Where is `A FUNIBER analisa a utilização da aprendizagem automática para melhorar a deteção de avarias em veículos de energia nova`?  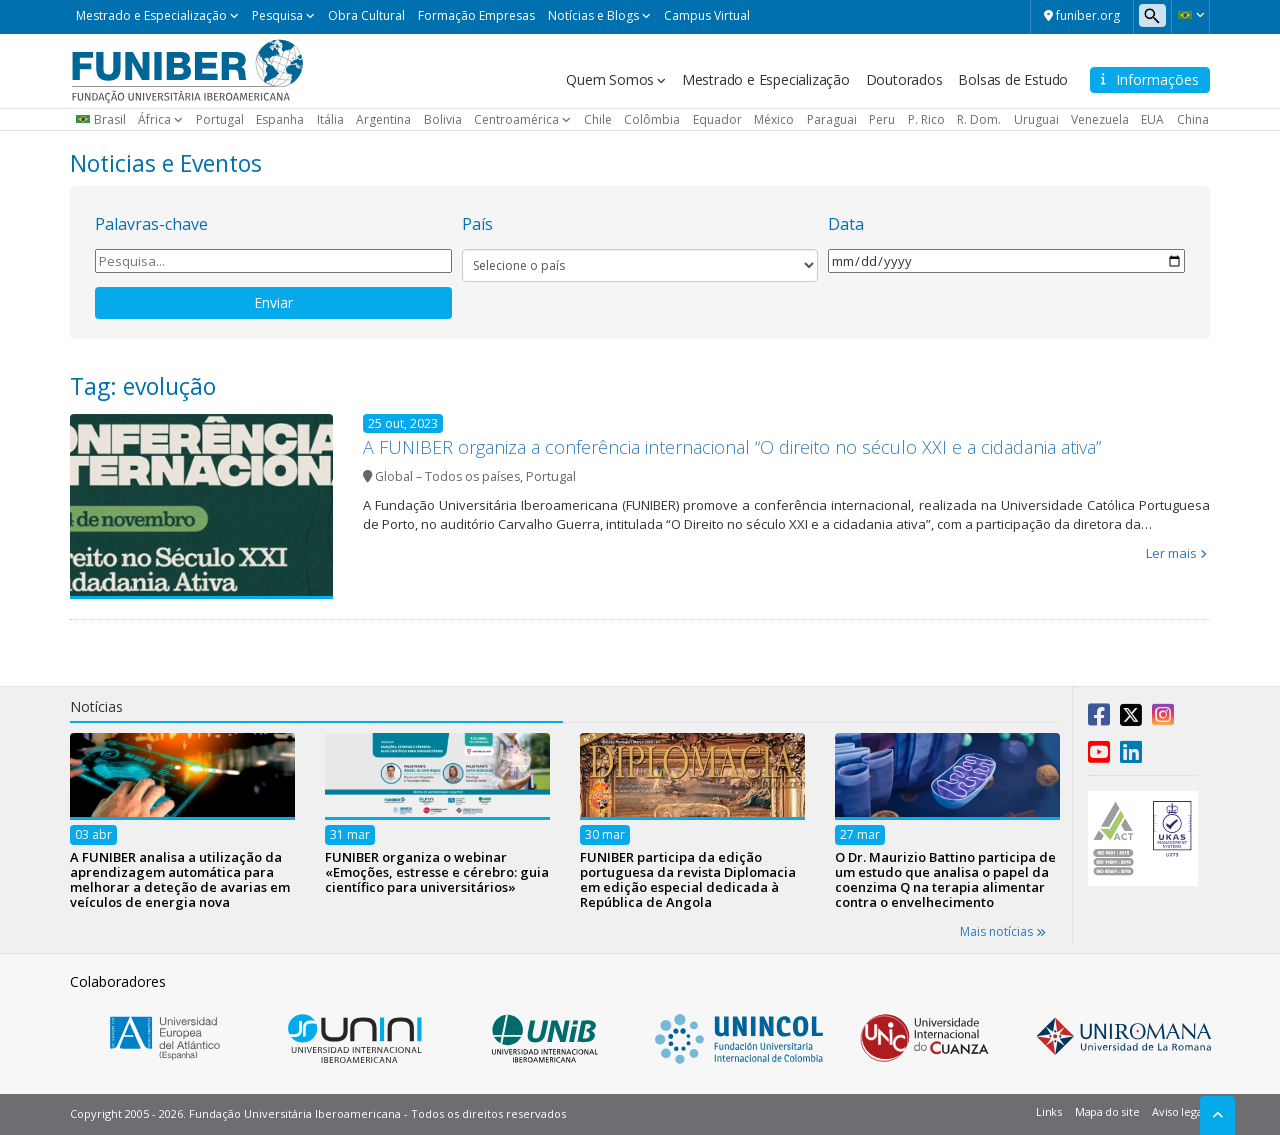
A FUNIBER analisa a utilização da aprendizagem automática para melhorar a deteção de avarias em veículos de energia nova is located at coordinates (180, 879).